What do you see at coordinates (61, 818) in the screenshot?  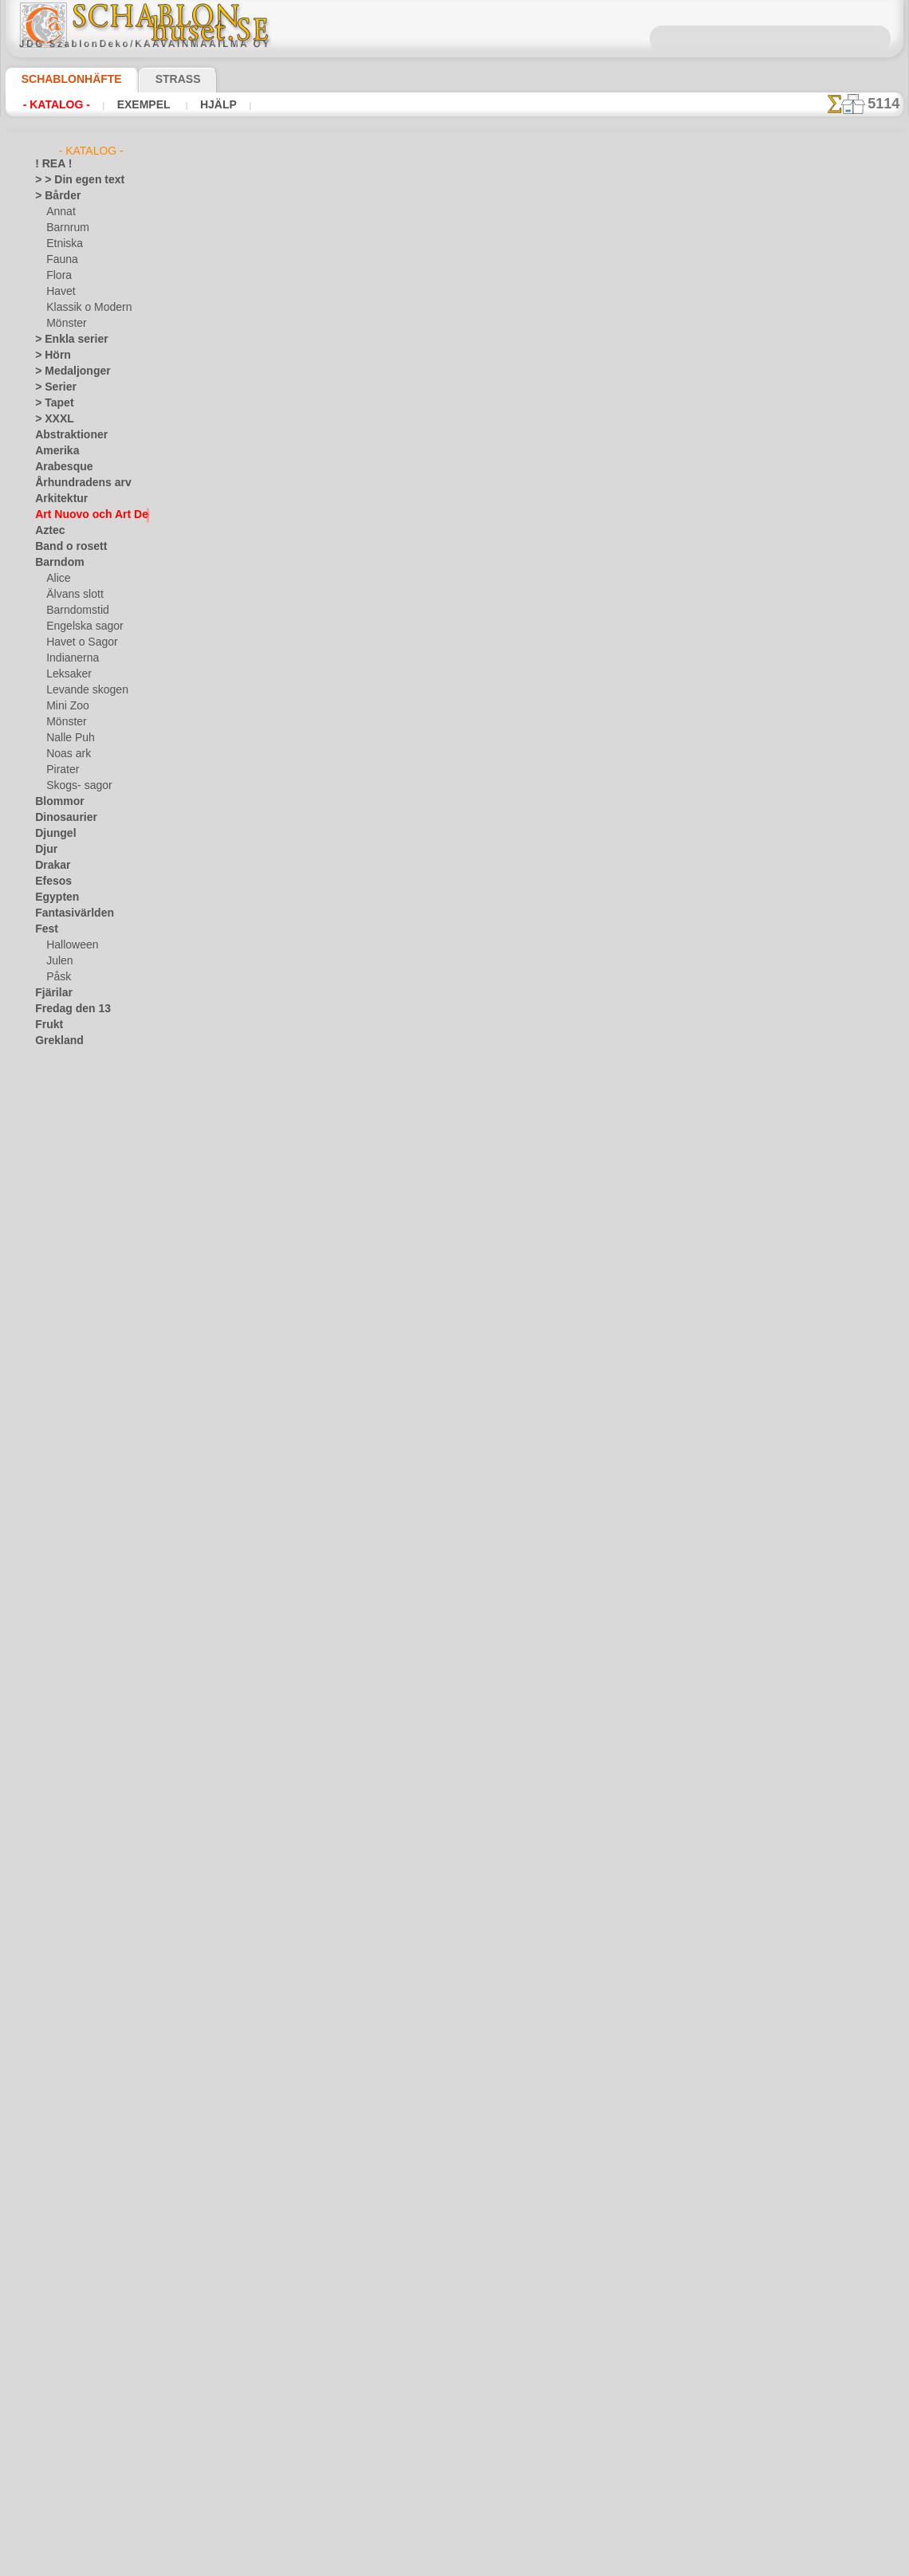 I see `Dinosaurier` at bounding box center [61, 818].